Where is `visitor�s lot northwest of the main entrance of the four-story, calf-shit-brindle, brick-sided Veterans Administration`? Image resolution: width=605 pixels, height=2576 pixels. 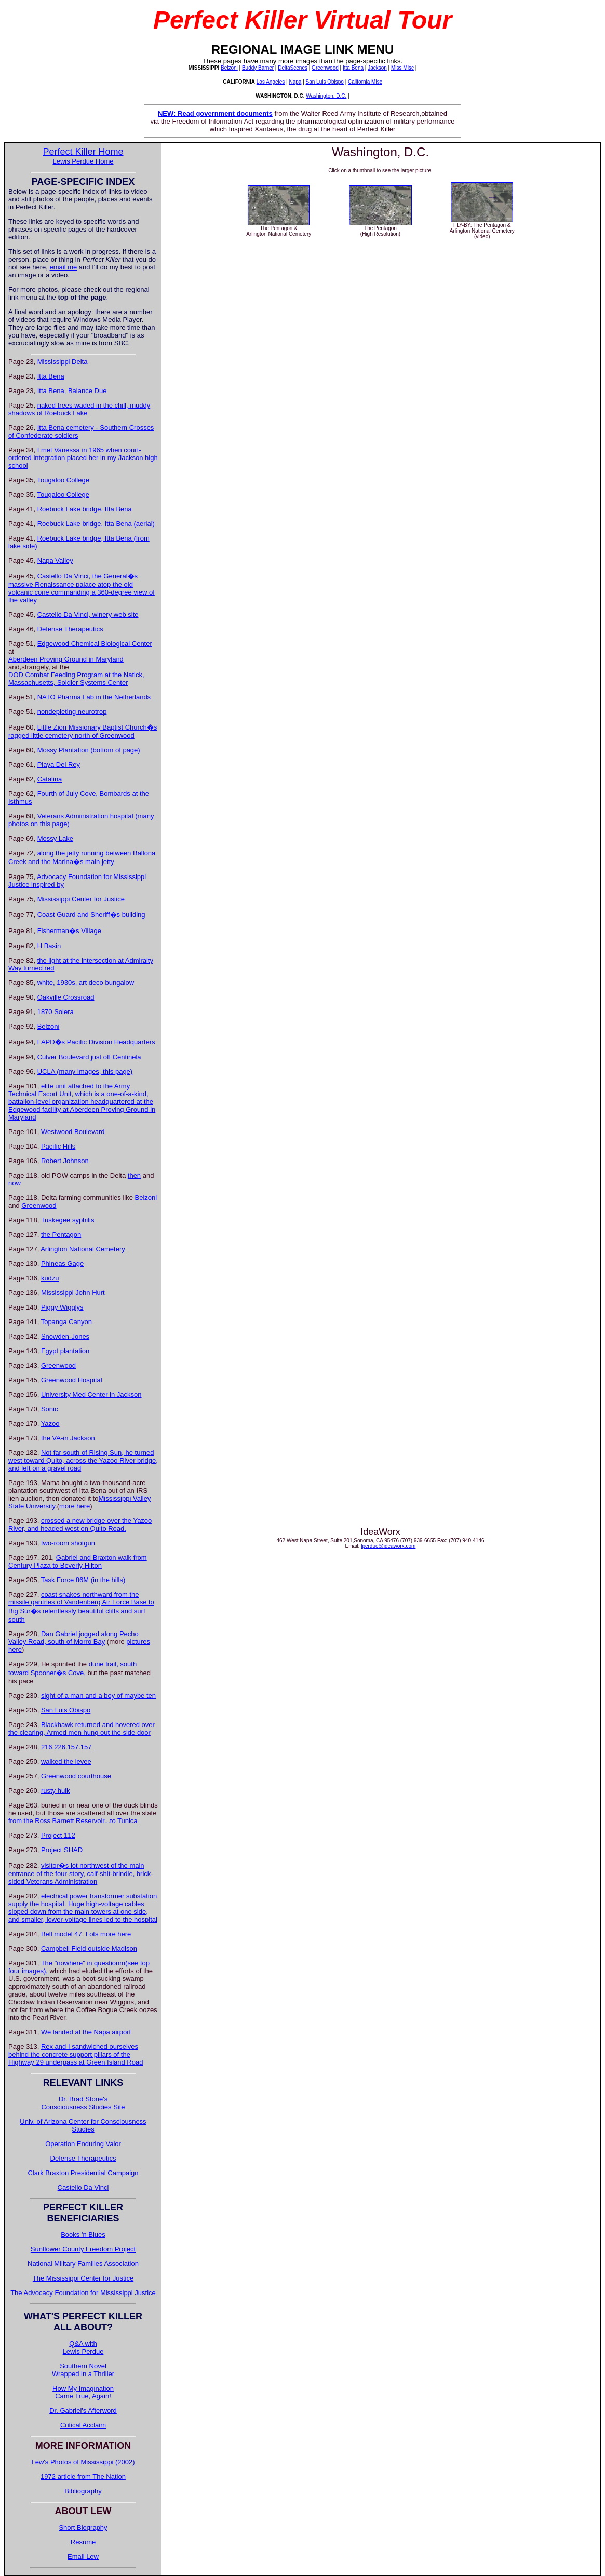
visitor�s lot northwest of the main entrance of the four-story, calf-shit-brindle, brick-sided Veterans Administration is located at coordinates (80, 1873).